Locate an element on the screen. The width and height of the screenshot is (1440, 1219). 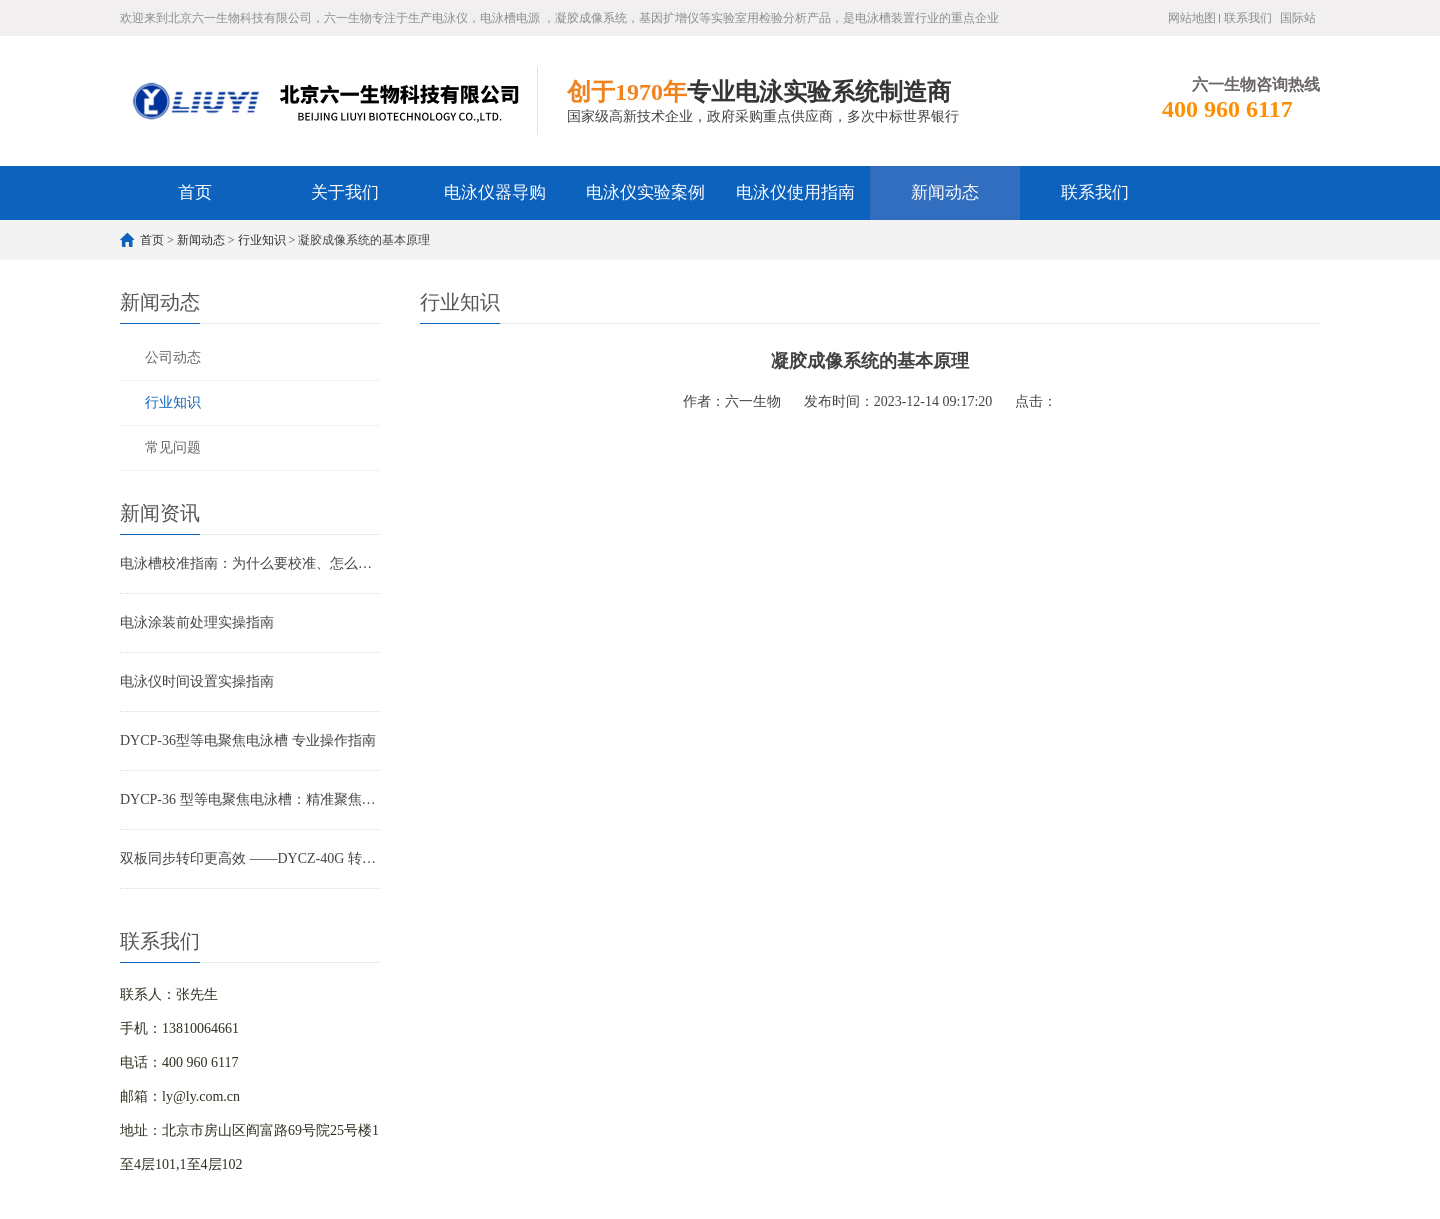
双板同步转印更高效 ——DYCZ-40G 转印电泳仪产品特点解析 is located at coordinates (250, 858).